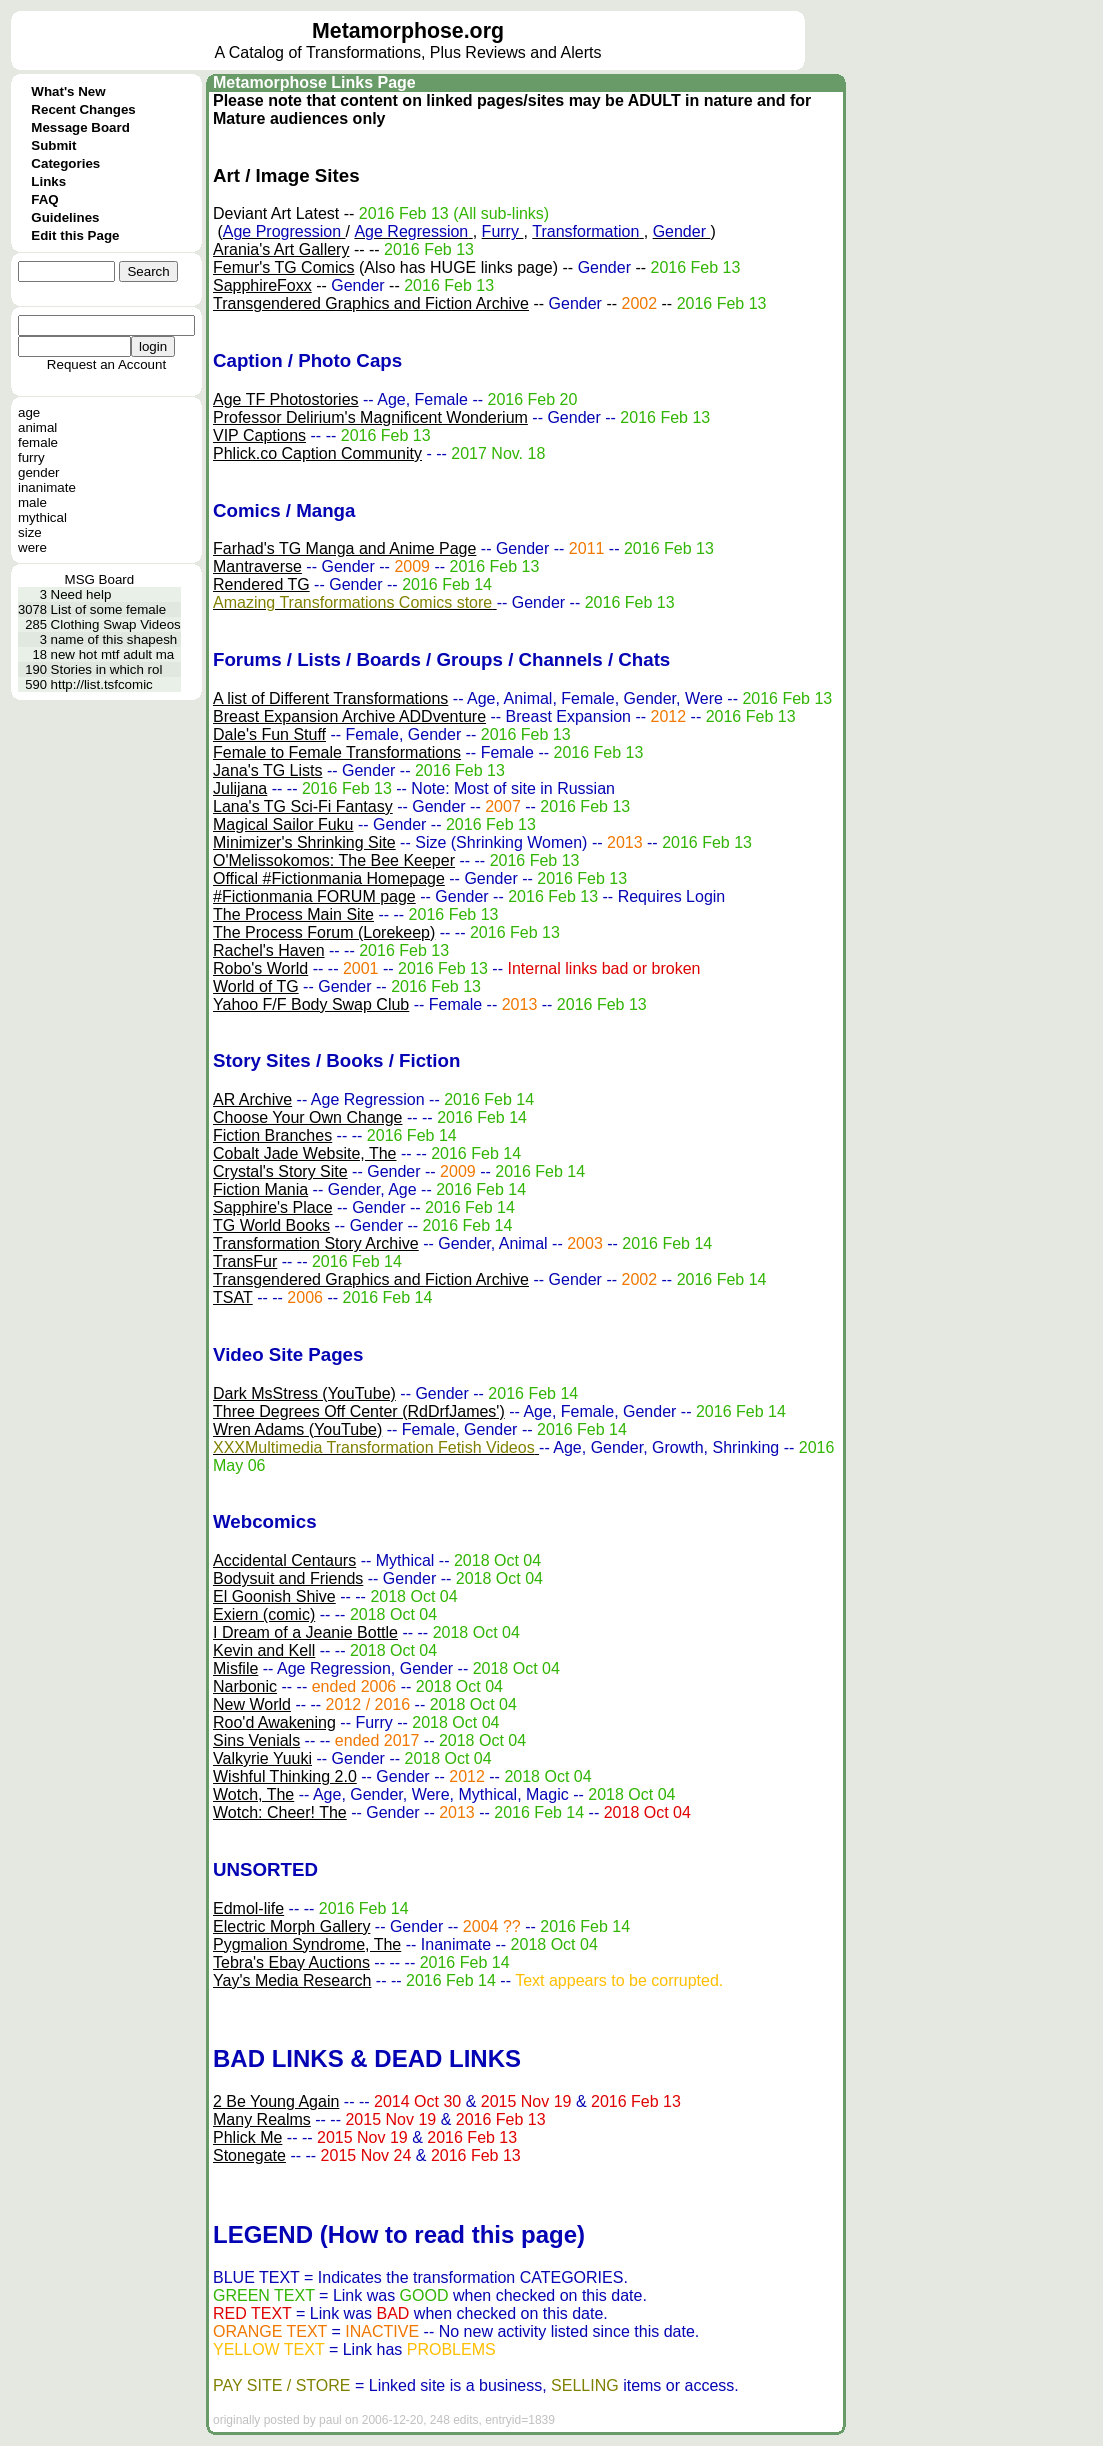 This screenshot has width=1103, height=2446. What do you see at coordinates (285, 1776) in the screenshot?
I see `Wishful Thinking 2.0` at bounding box center [285, 1776].